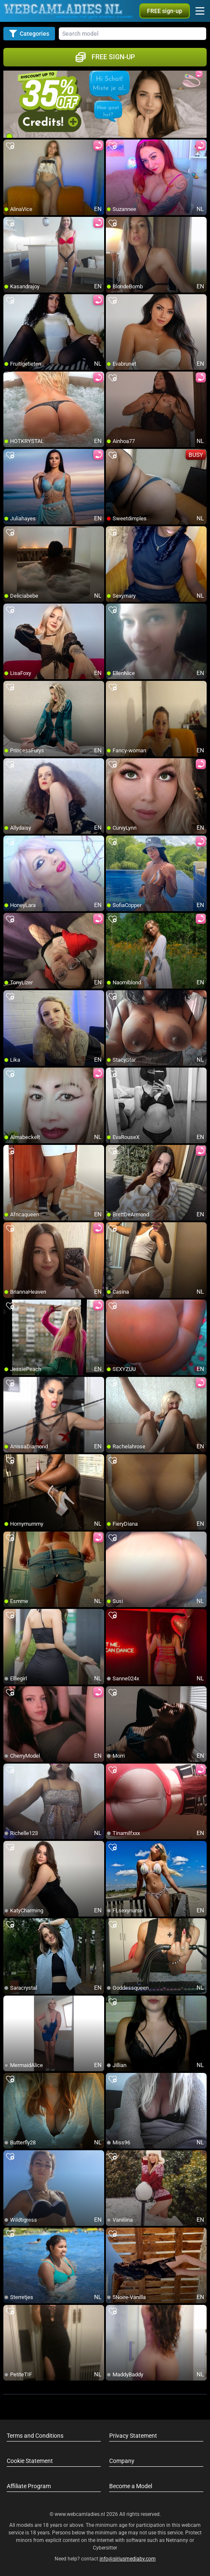 The width and height of the screenshot is (210, 2576). Describe the element at coordinates (133, 2435) in the screenshot. I see `Privacy Statement` at that location.